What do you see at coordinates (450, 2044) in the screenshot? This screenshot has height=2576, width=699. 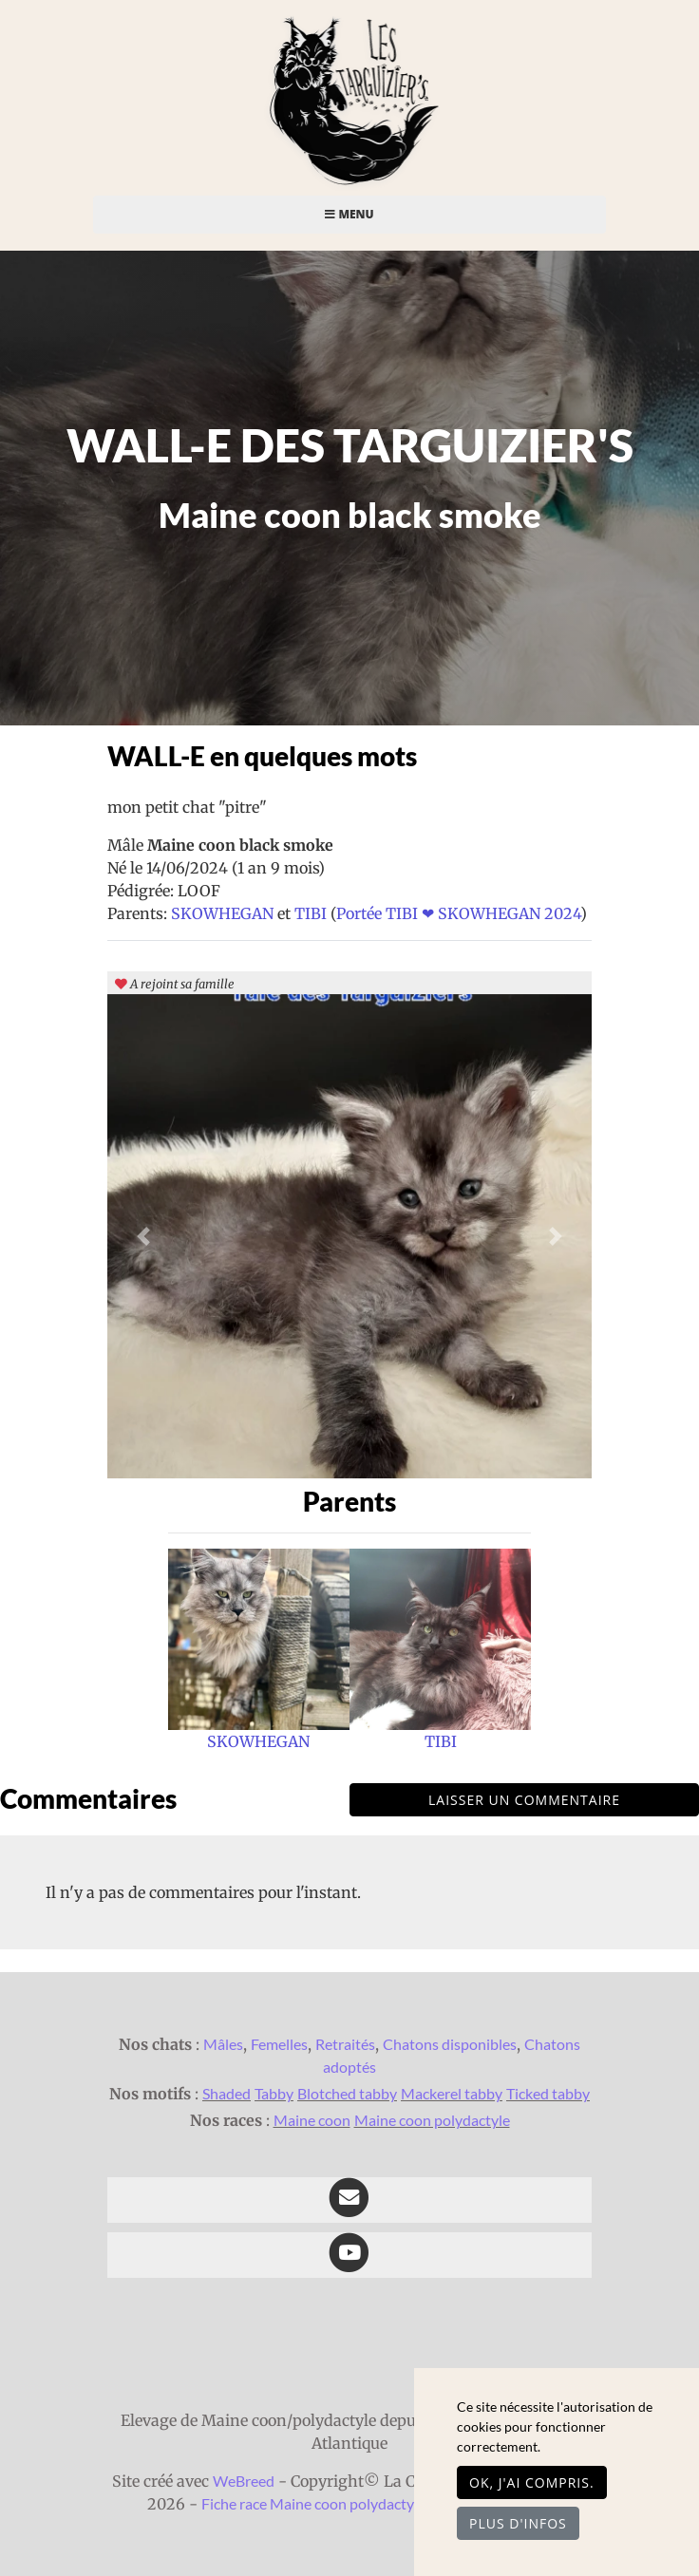 I see `Chatons disponibles` at bounding box center [450, 2044].